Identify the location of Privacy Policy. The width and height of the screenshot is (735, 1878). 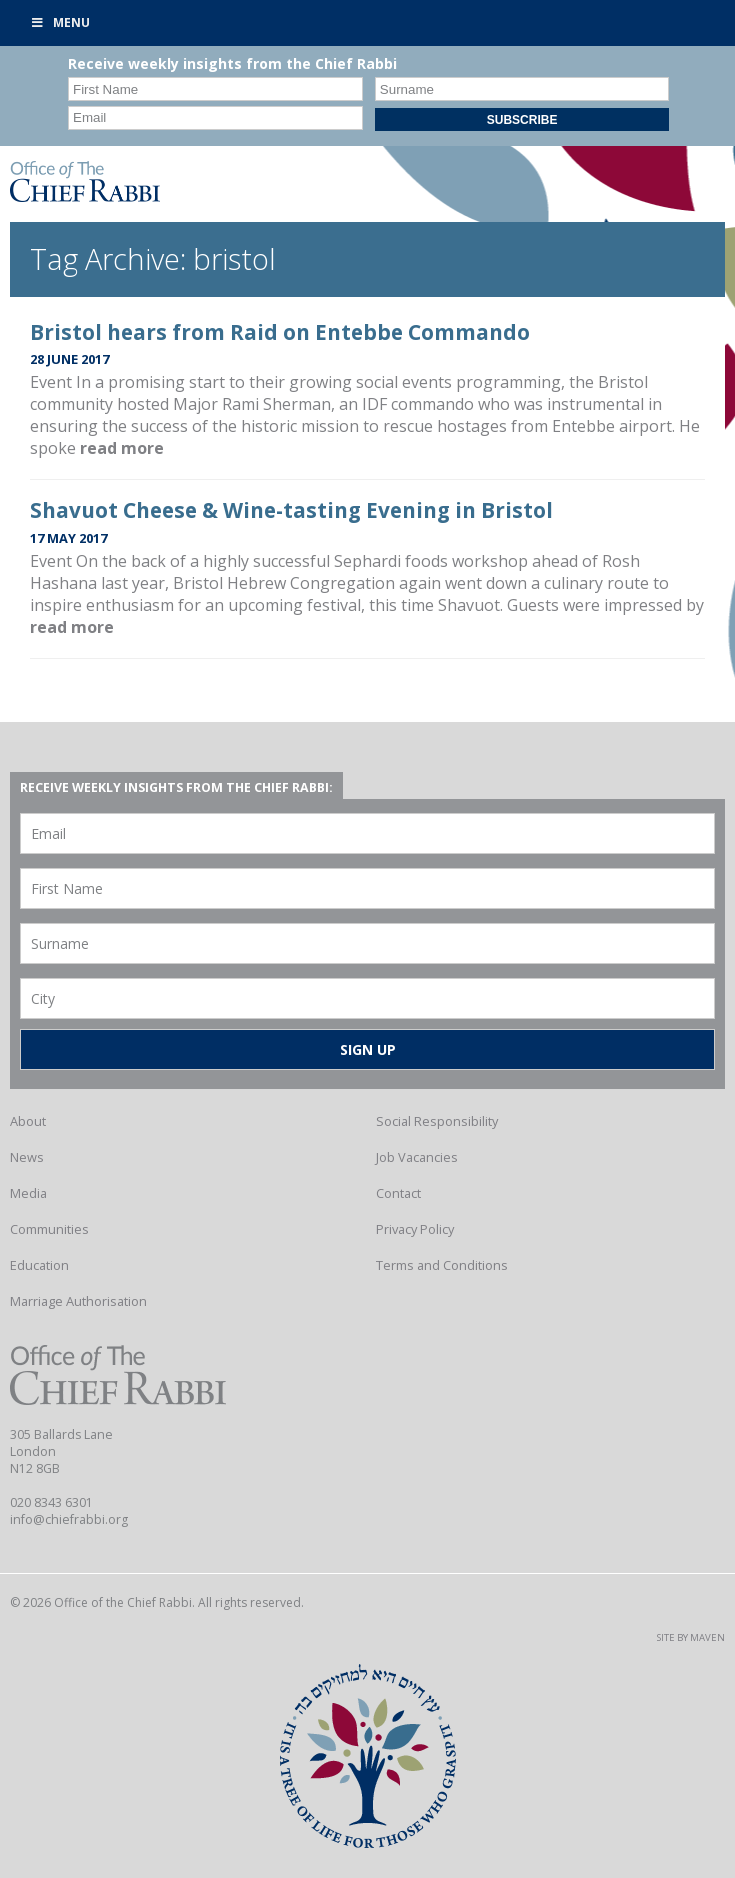
(415, 1229).